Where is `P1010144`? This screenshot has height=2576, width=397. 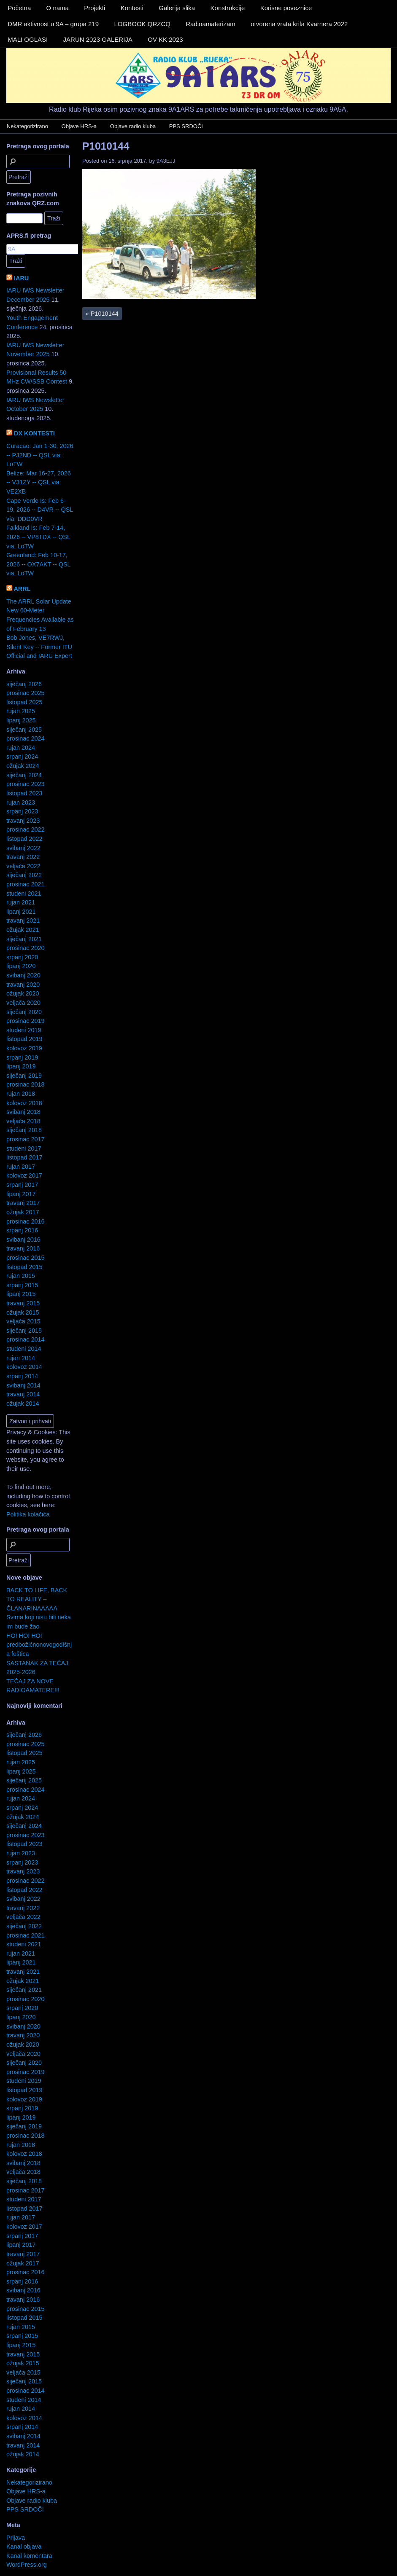 P1010144 is located at coordinates (106, 146).